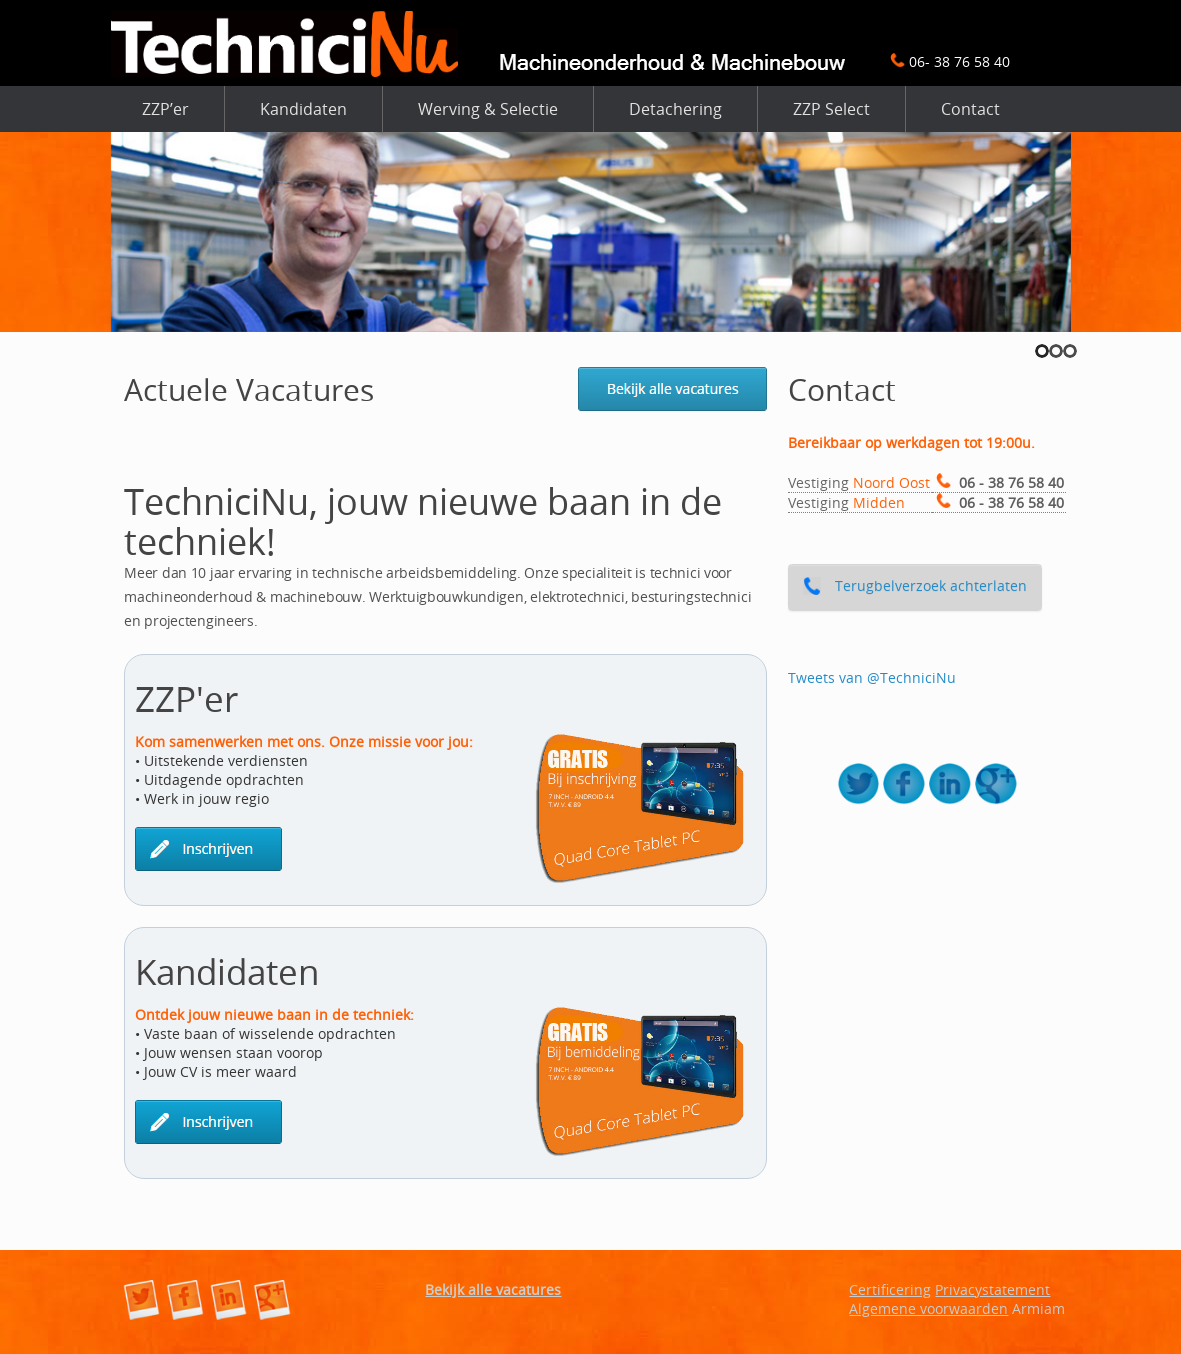 This screenshot has height=1354, width=1181. Describe the element at coordinates (970, 109) in the screenshot. I see `Contact` at that location.